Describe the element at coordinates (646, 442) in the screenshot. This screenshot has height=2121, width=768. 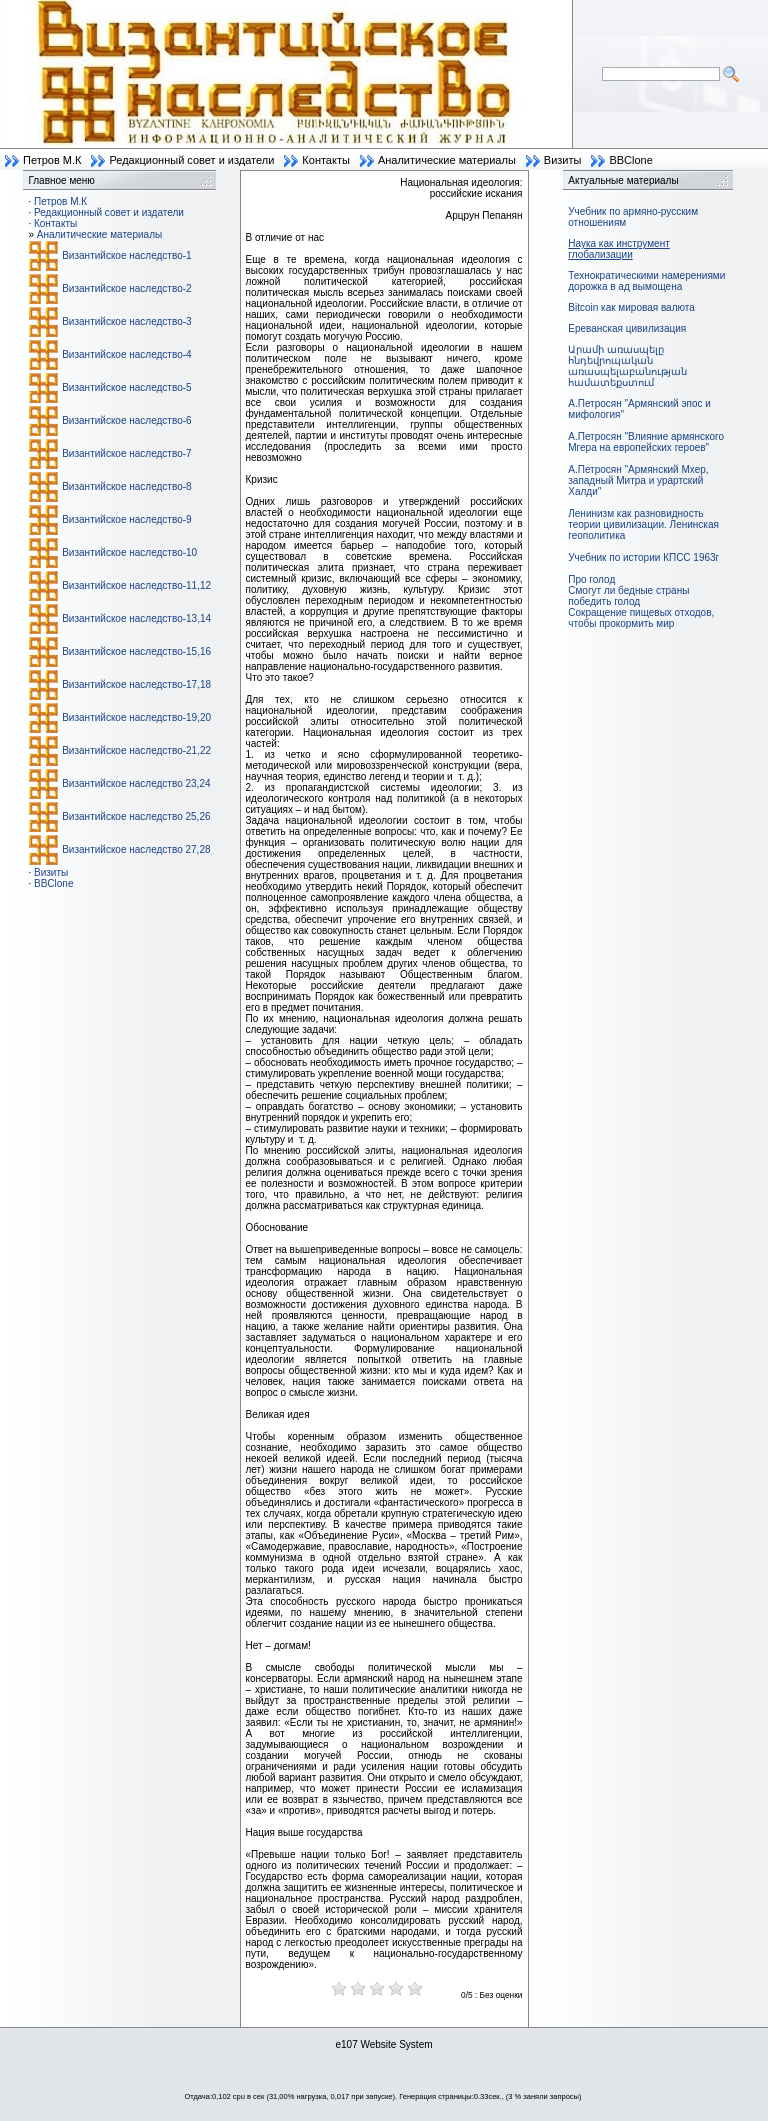
I see `А.Петросян "Влияние армянского Мгера на европейских героев"` at that location.